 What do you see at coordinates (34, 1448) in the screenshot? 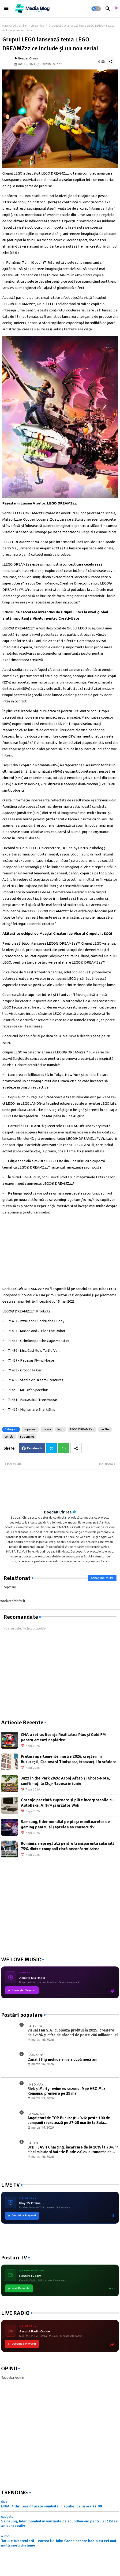
I see `Facebook` at bounding box center [34, 1448].